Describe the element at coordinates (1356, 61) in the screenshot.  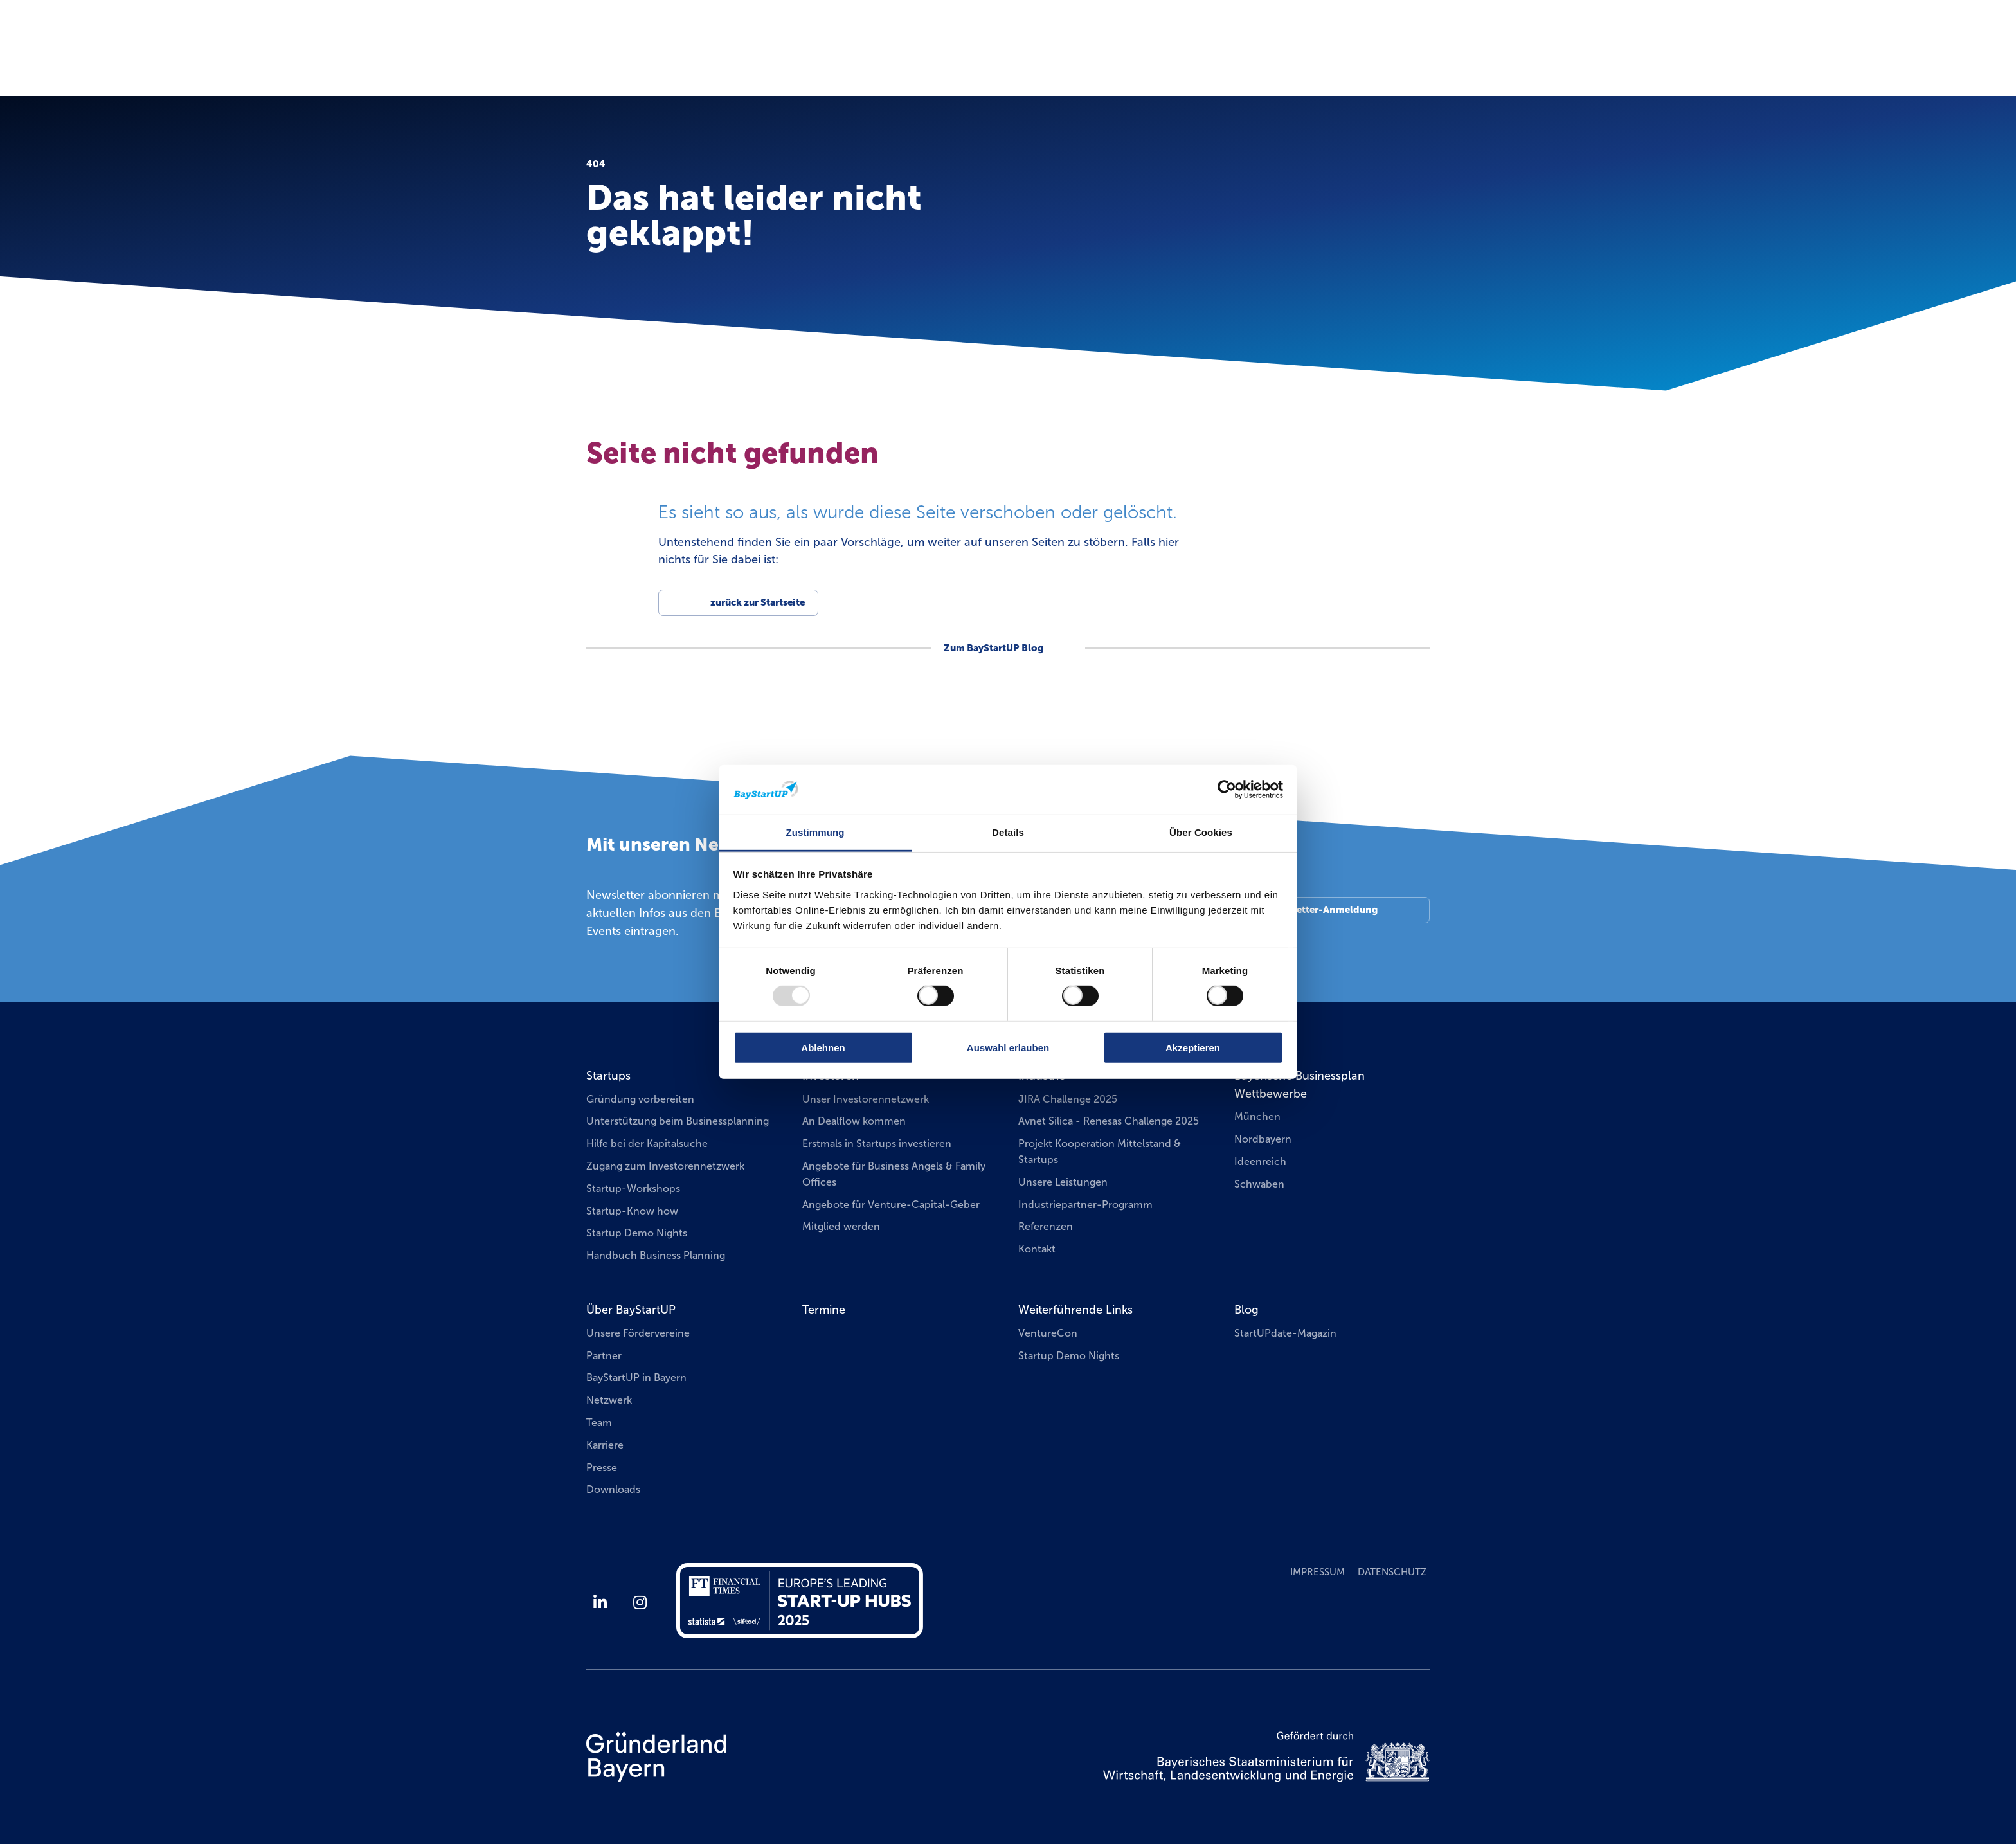
I see `Businessplan Wettbewerbe` at that location.